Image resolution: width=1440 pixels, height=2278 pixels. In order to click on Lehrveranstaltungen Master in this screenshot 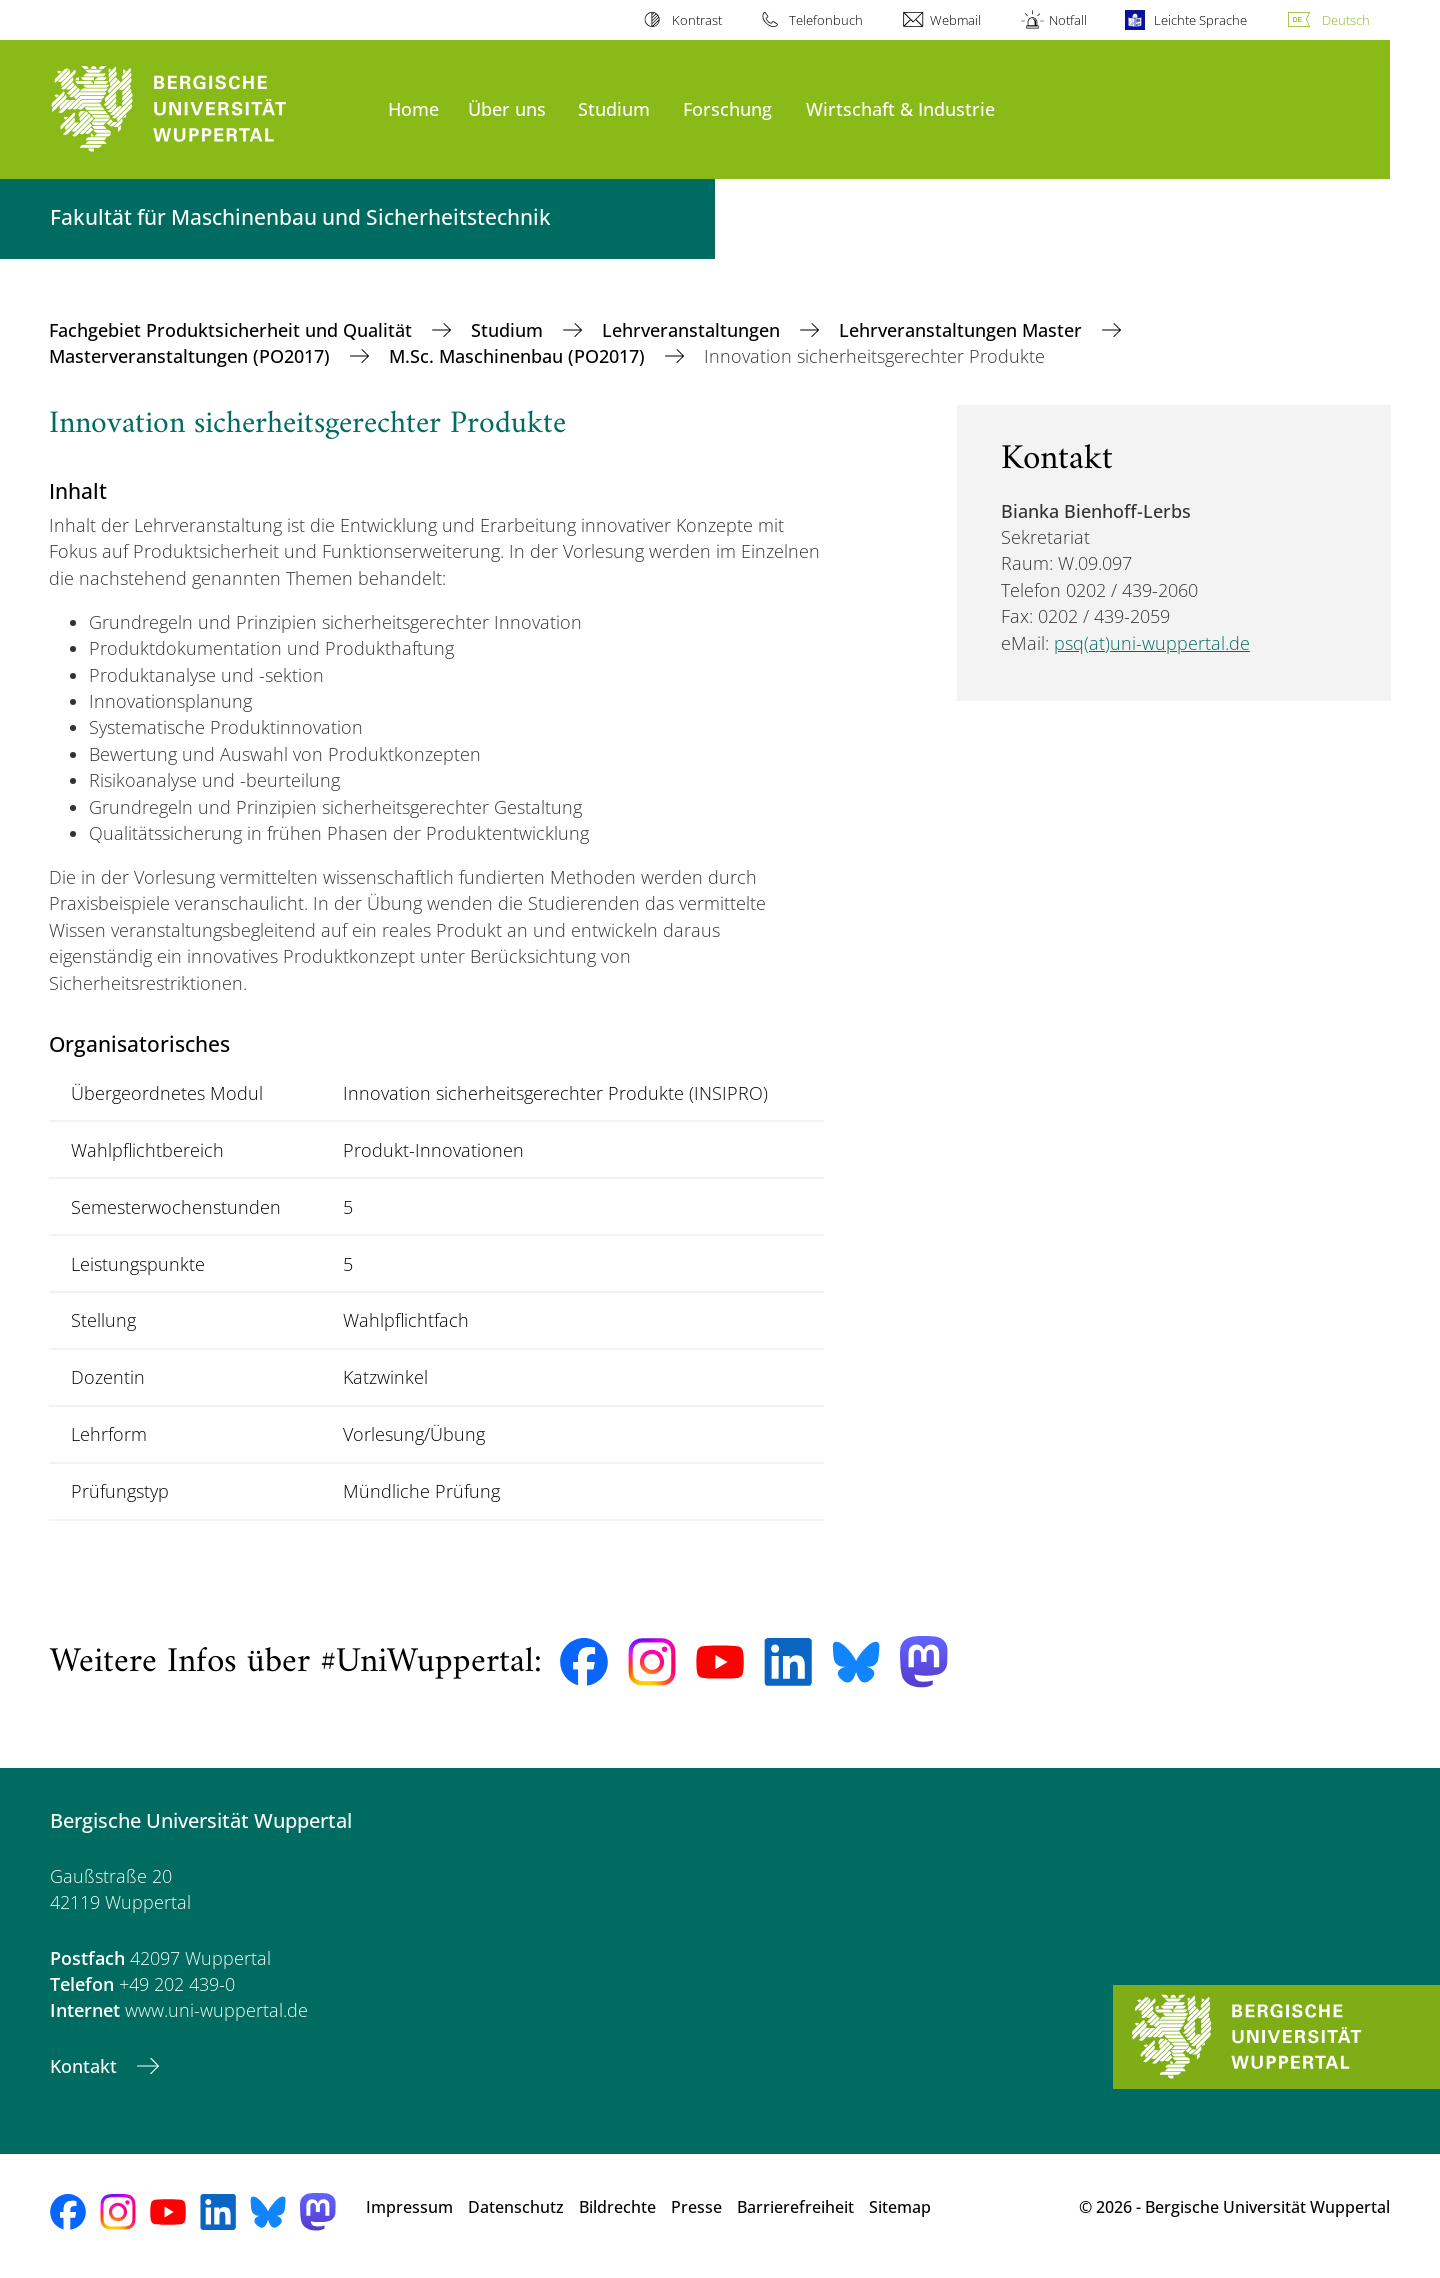, I will do `click(963, 330)`.